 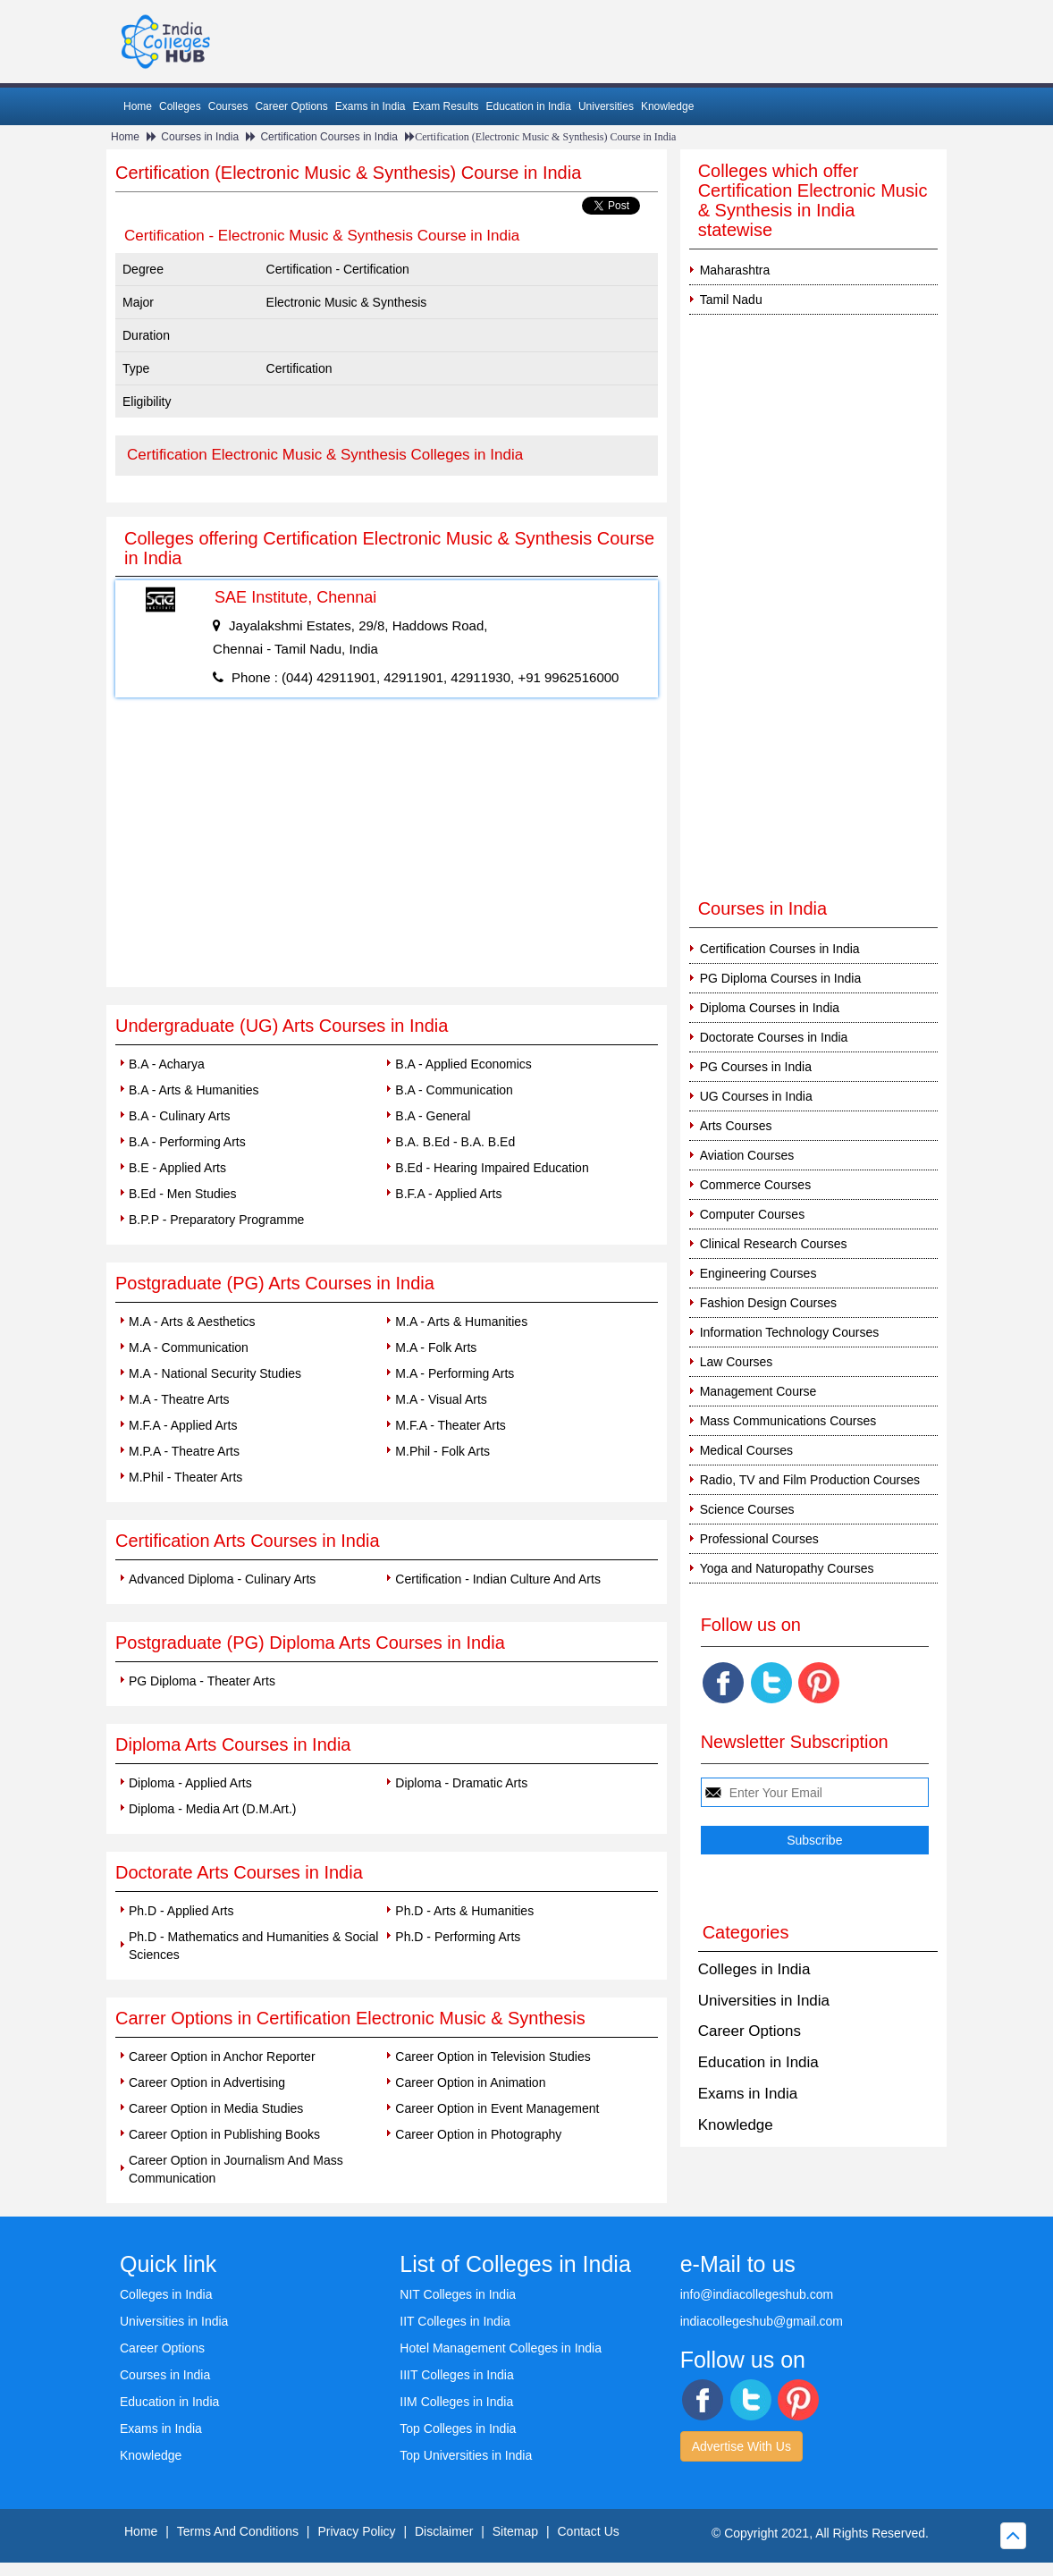 I want to click on Information Technology Courses, so click(x=790, y=1332).